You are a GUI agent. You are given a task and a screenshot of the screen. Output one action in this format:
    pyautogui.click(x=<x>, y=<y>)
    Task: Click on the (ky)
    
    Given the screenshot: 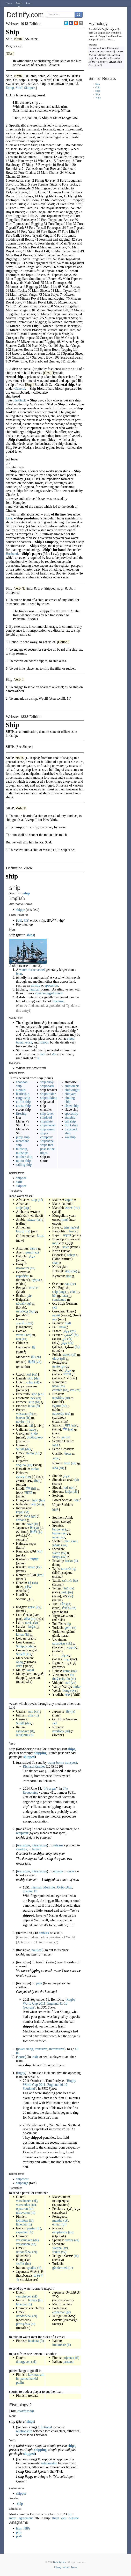 What is the action you would take?
    pyautogui.click(x=38, y=1607)
    